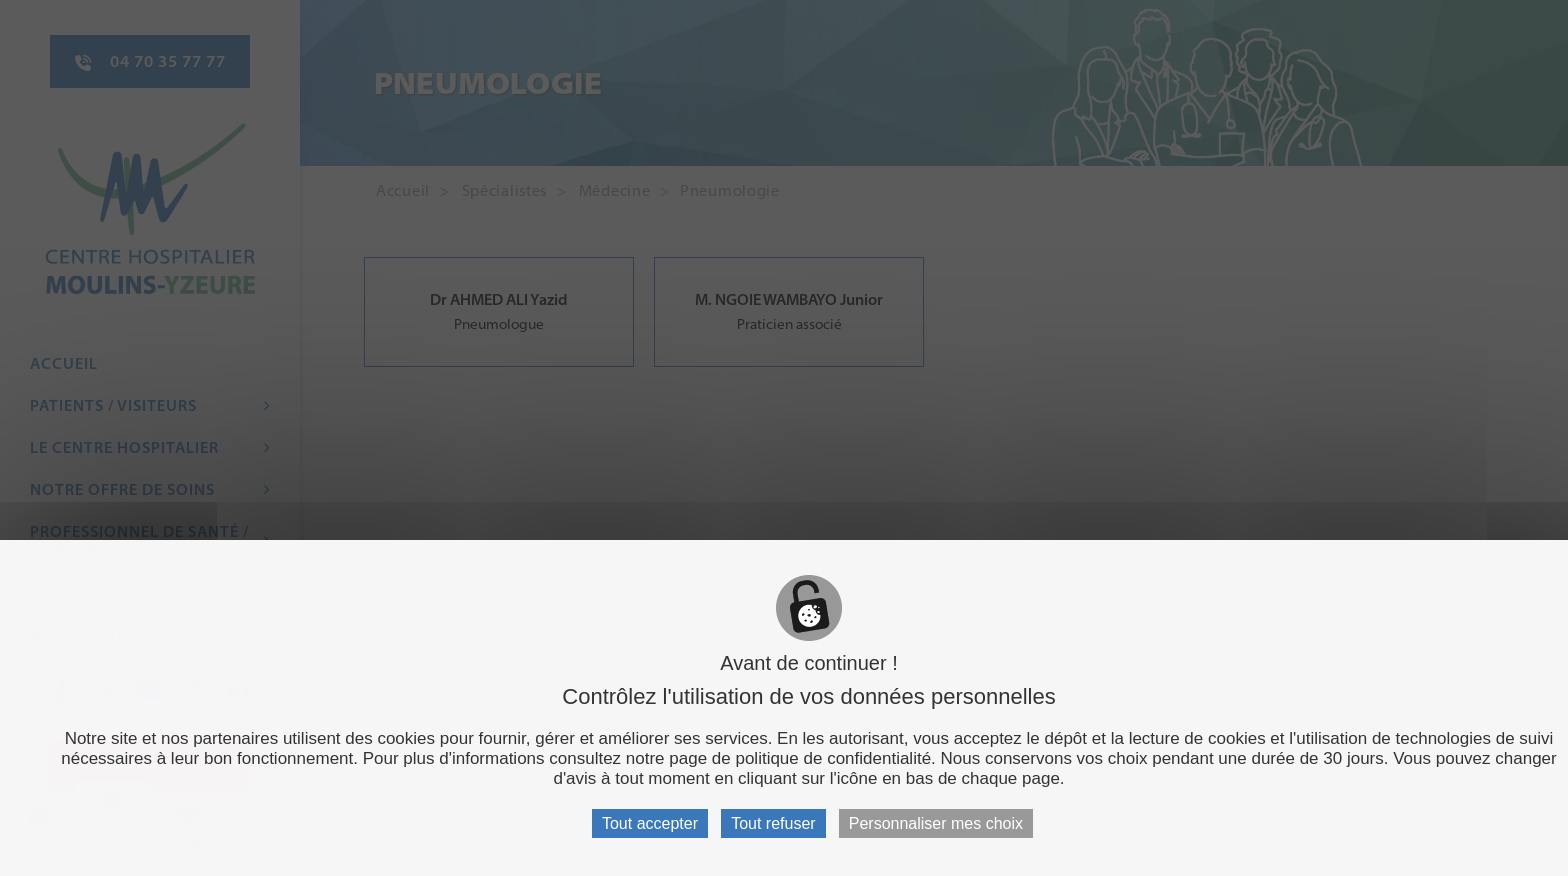 The image size is (1568, 876). What do you see at coordinates (773, 823) in the screenshot?
I see `Tout refuser` at bounding box center [773, 823].